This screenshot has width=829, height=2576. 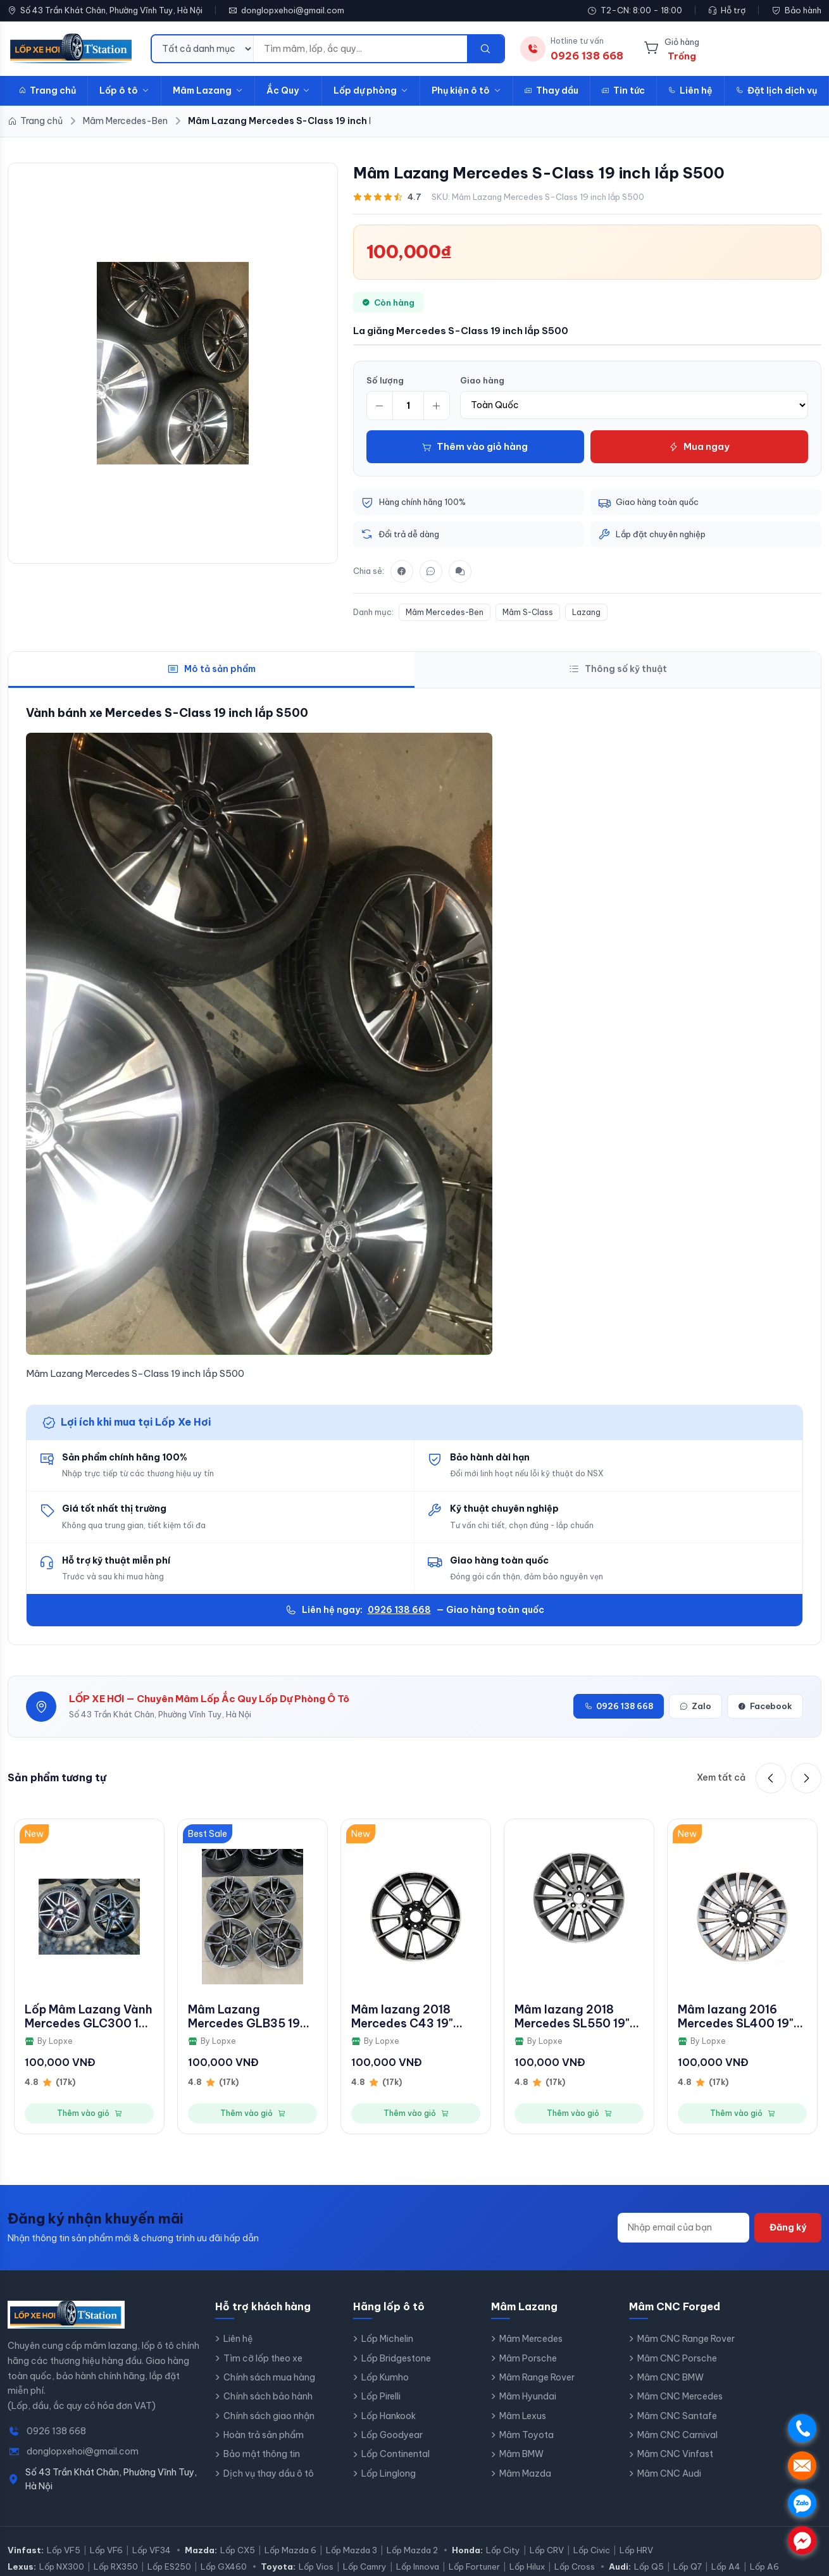 What do you see at coordinates (802, 2428) in the screenshot?
I see `. [Gọi điện]` at bounding box center [802, 2428].